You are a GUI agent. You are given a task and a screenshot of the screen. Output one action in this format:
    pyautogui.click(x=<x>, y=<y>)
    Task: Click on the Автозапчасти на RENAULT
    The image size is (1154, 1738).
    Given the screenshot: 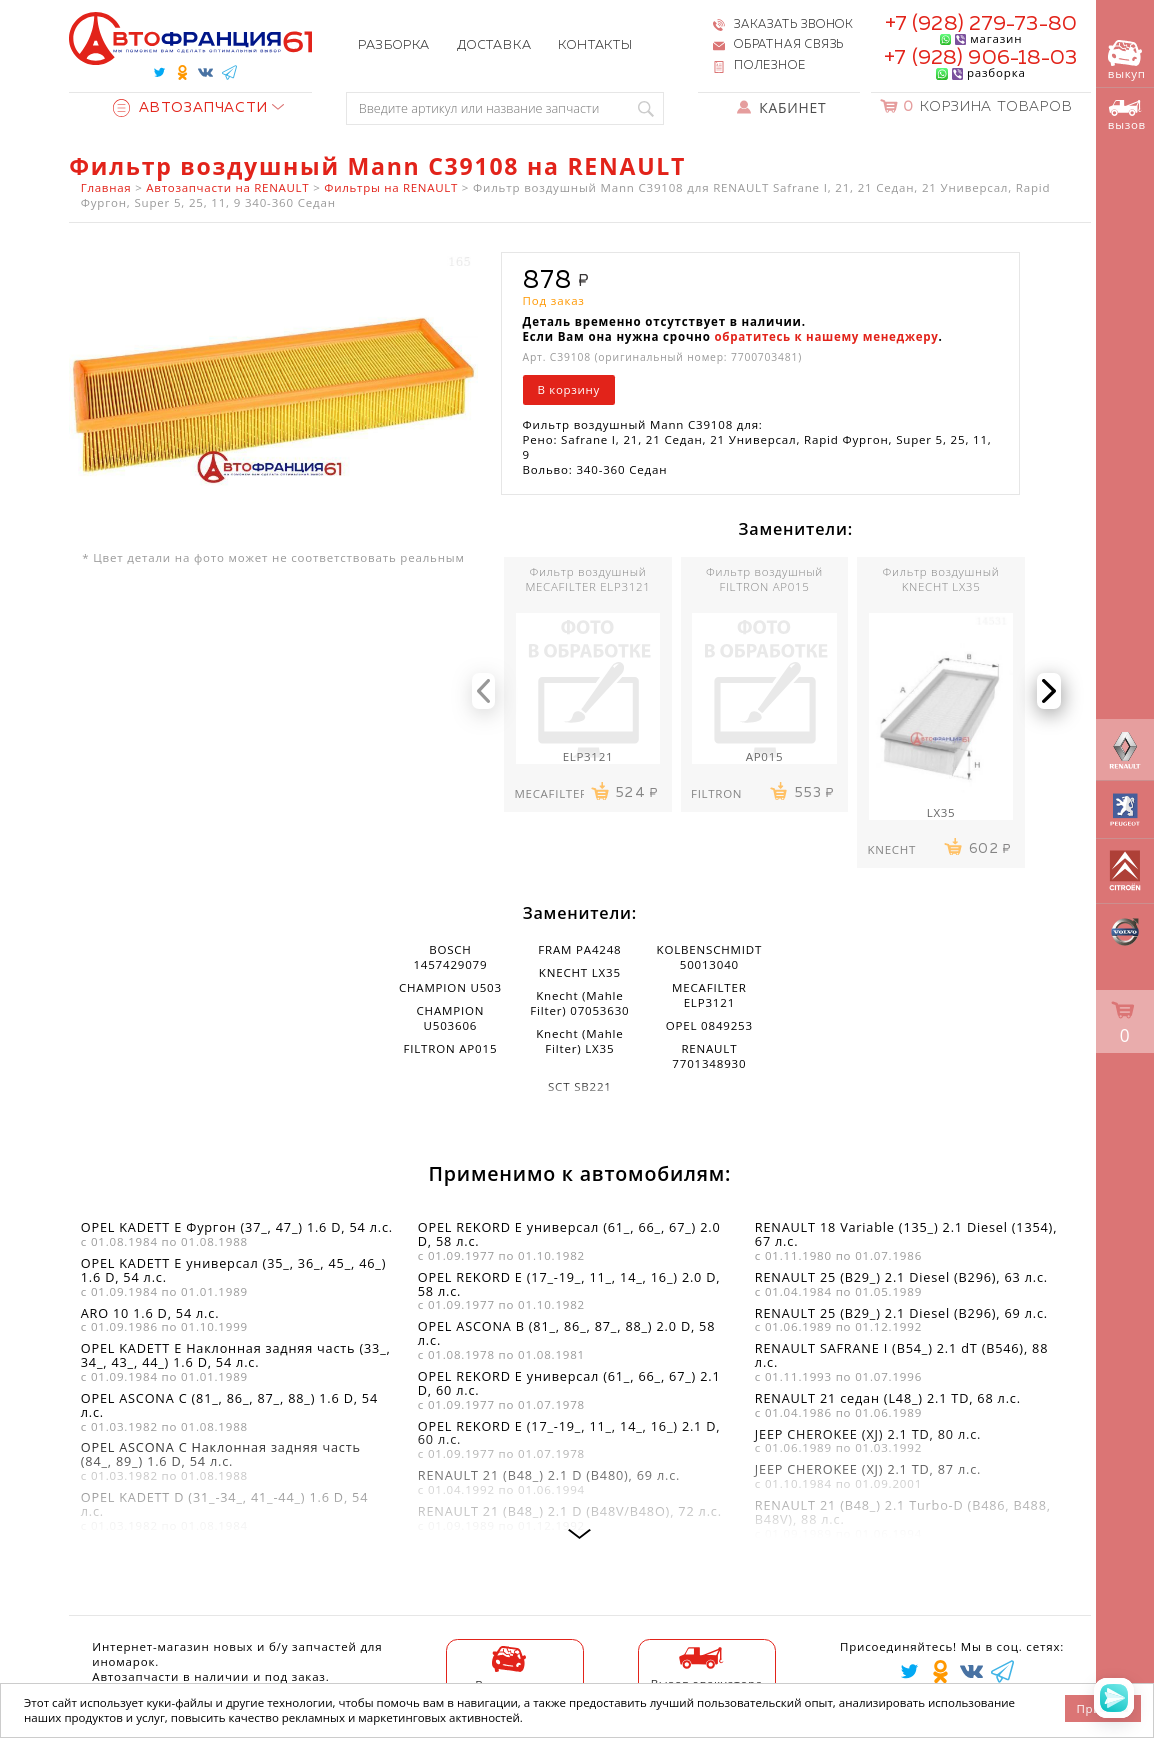 What is the action you would take?
    pyautogui.click(x=227, y=187)
    